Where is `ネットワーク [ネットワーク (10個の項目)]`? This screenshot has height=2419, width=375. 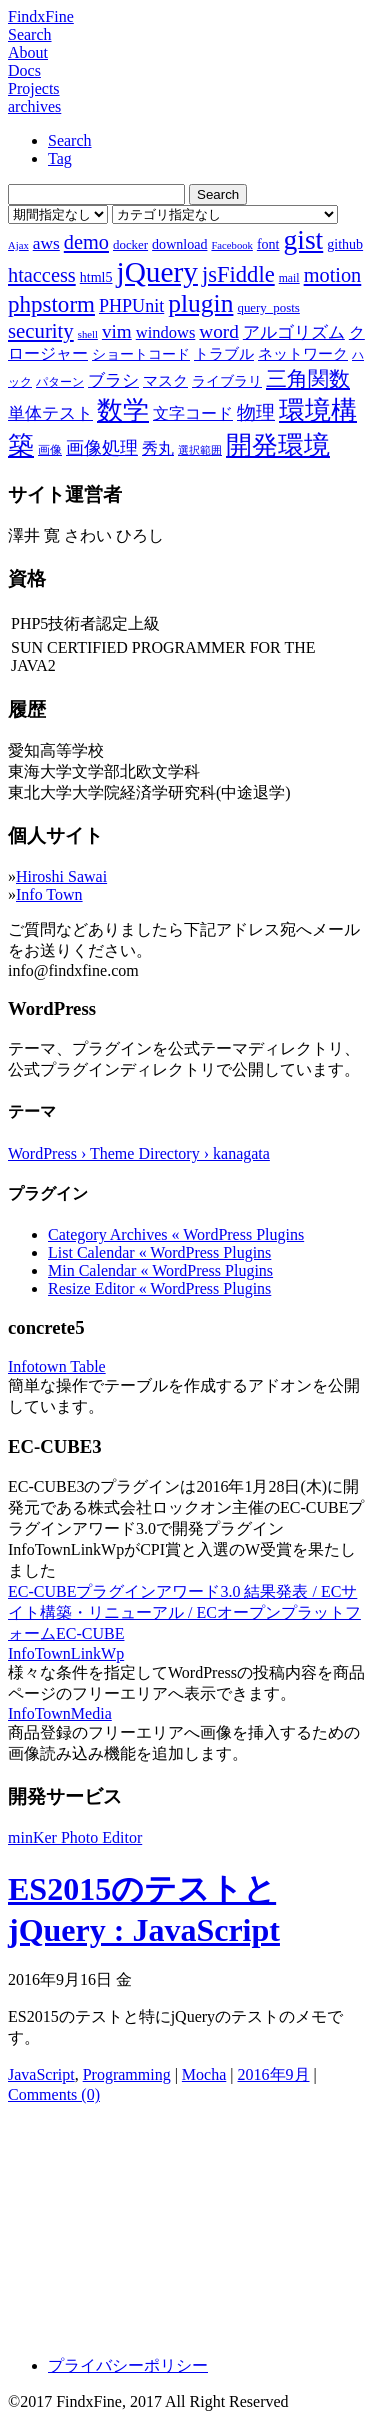
ネットワーク [ネットワーク (10個の項目)] is located at coordinates (303, 354).